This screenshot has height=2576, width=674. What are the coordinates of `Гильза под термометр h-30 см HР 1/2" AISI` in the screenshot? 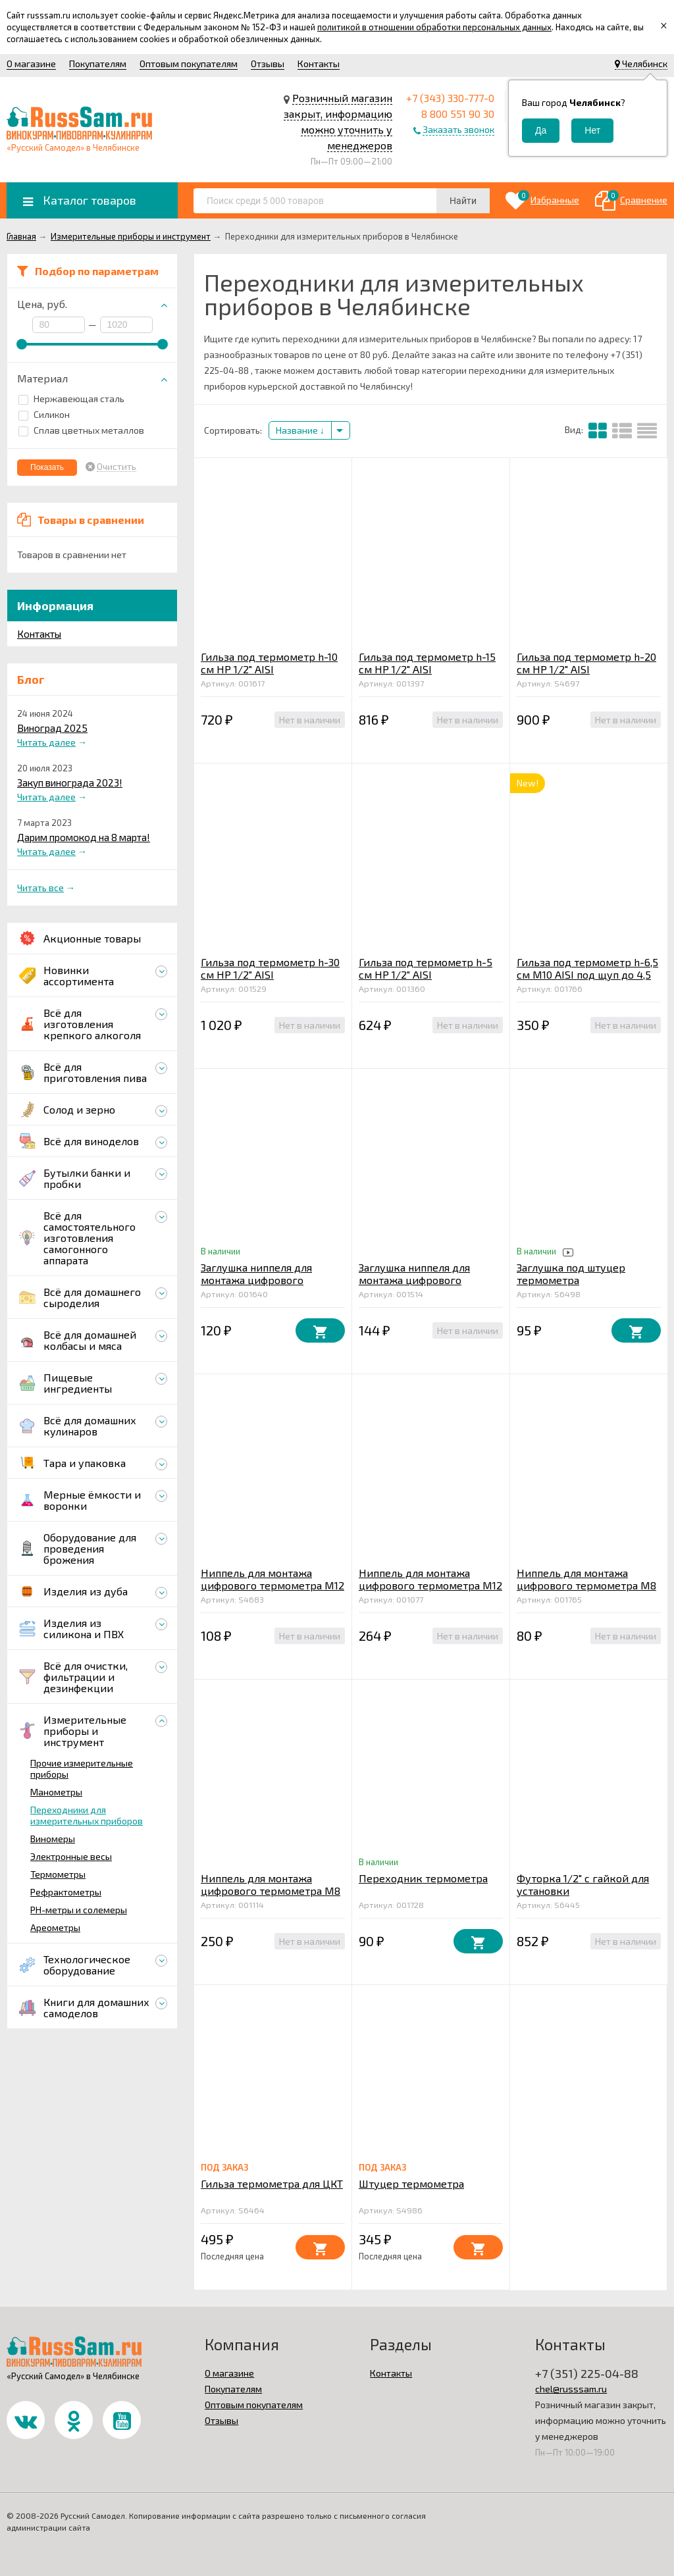 It's located at (270, 968).